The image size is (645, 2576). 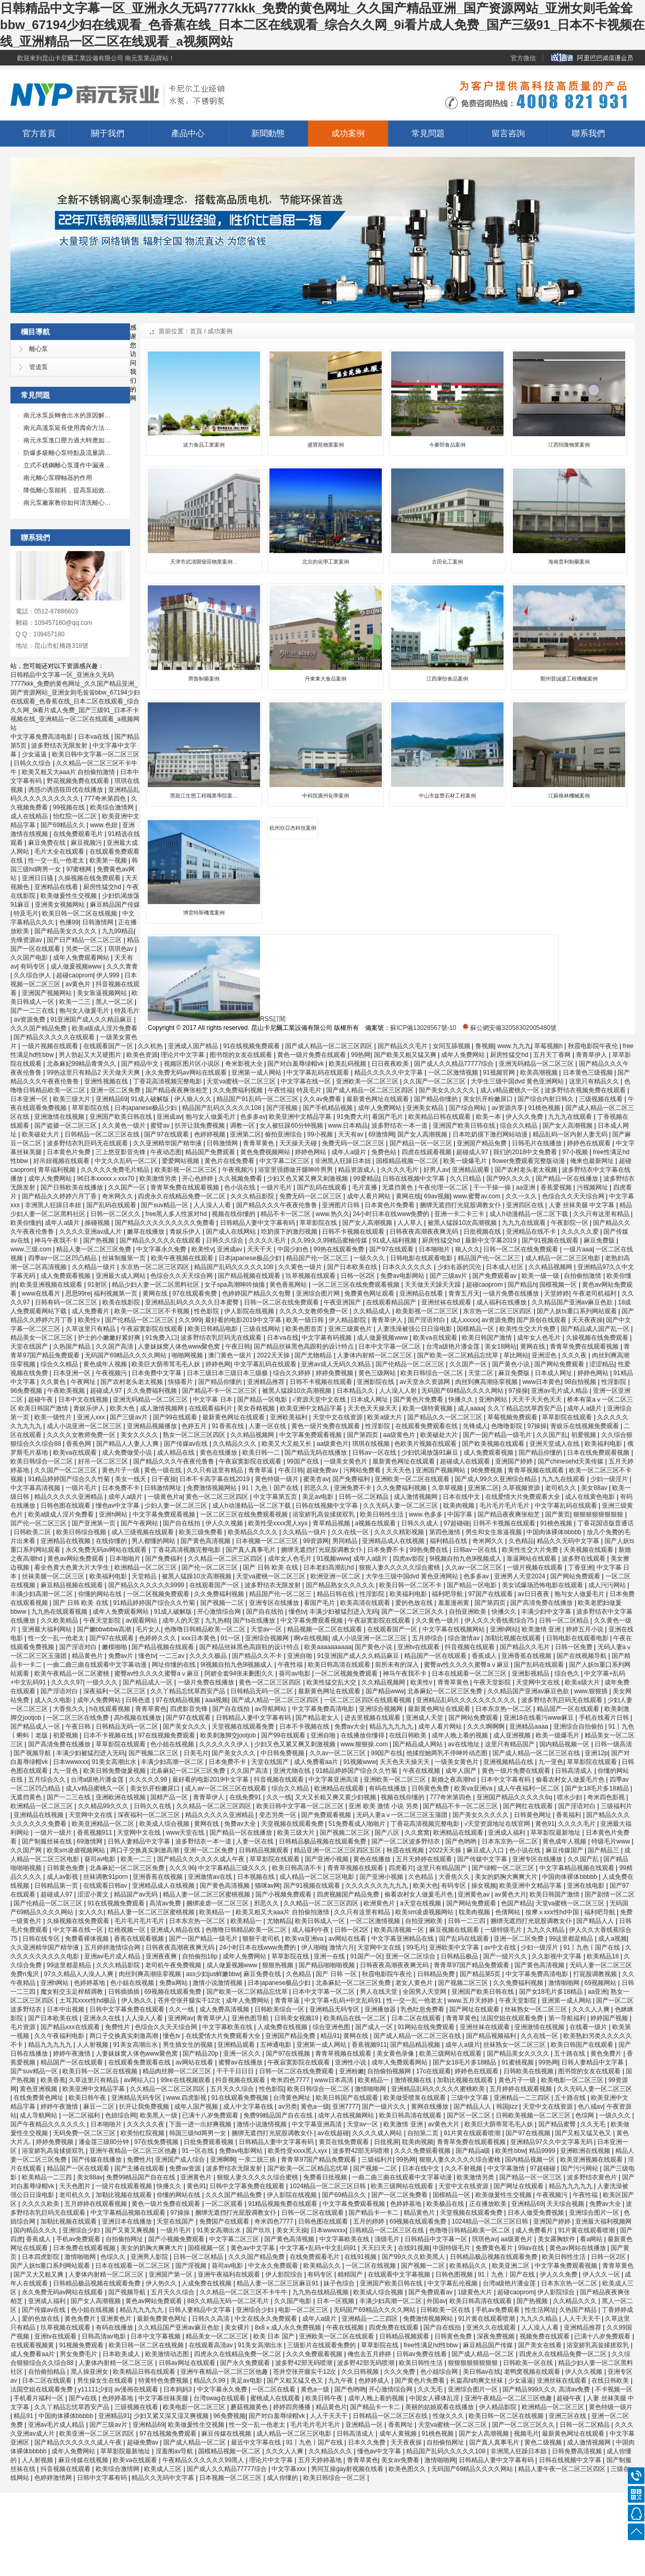 I want to click on 久久久久精彩视频, so click(x=399, y=1532).